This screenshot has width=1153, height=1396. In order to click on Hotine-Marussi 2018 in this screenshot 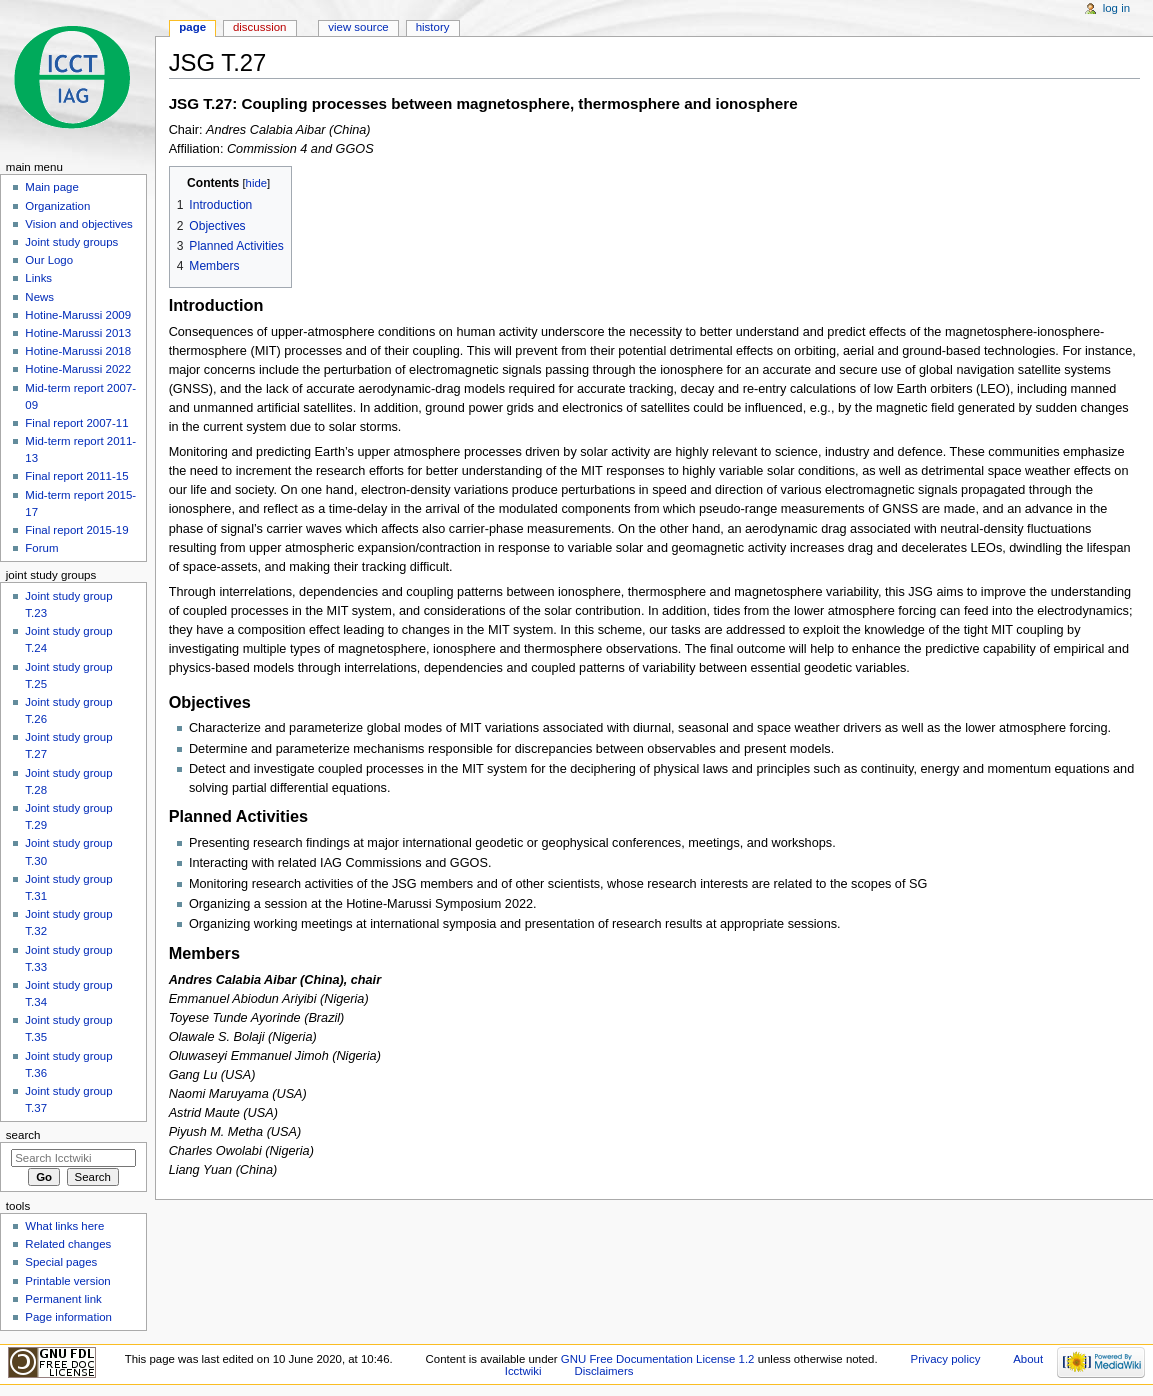, I will do `click(78, 351)`.